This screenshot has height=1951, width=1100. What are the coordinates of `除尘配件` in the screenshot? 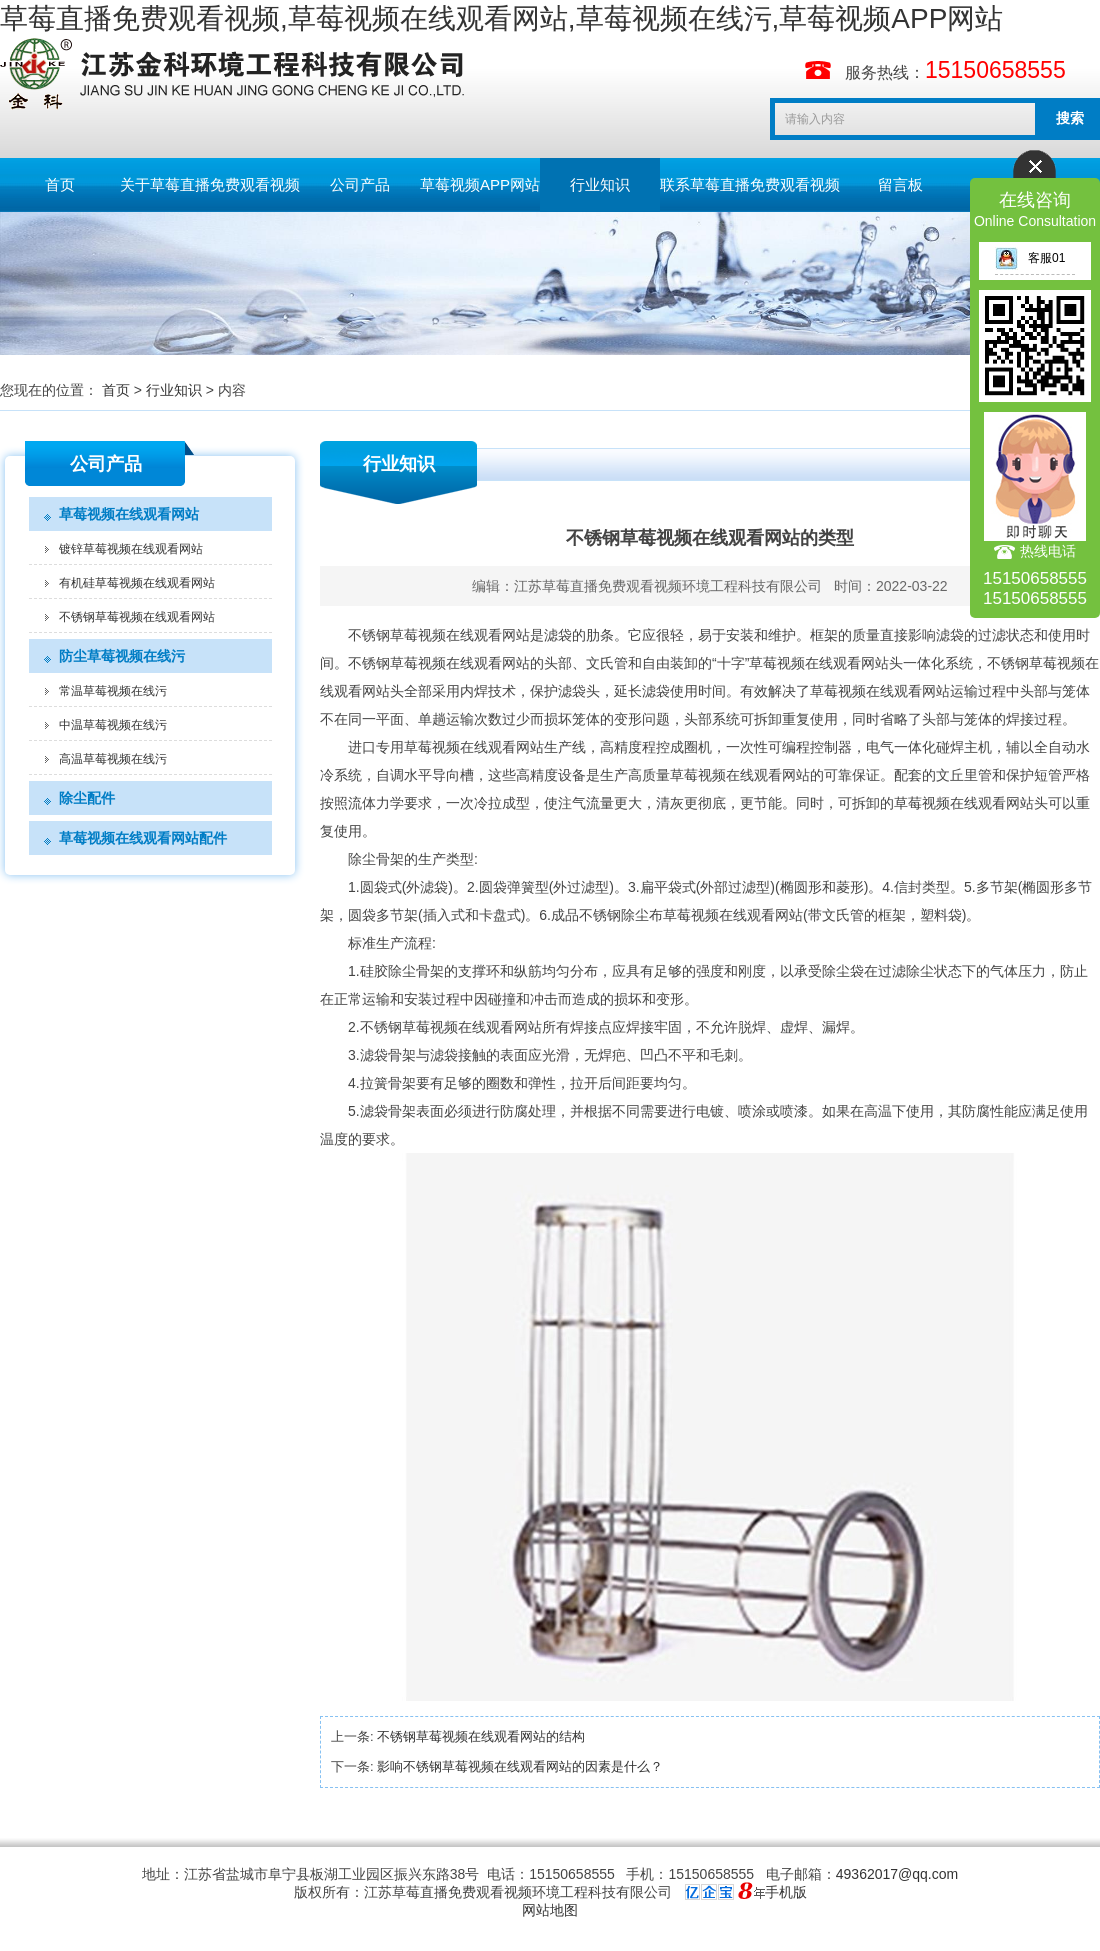 It's located at (87, 798).